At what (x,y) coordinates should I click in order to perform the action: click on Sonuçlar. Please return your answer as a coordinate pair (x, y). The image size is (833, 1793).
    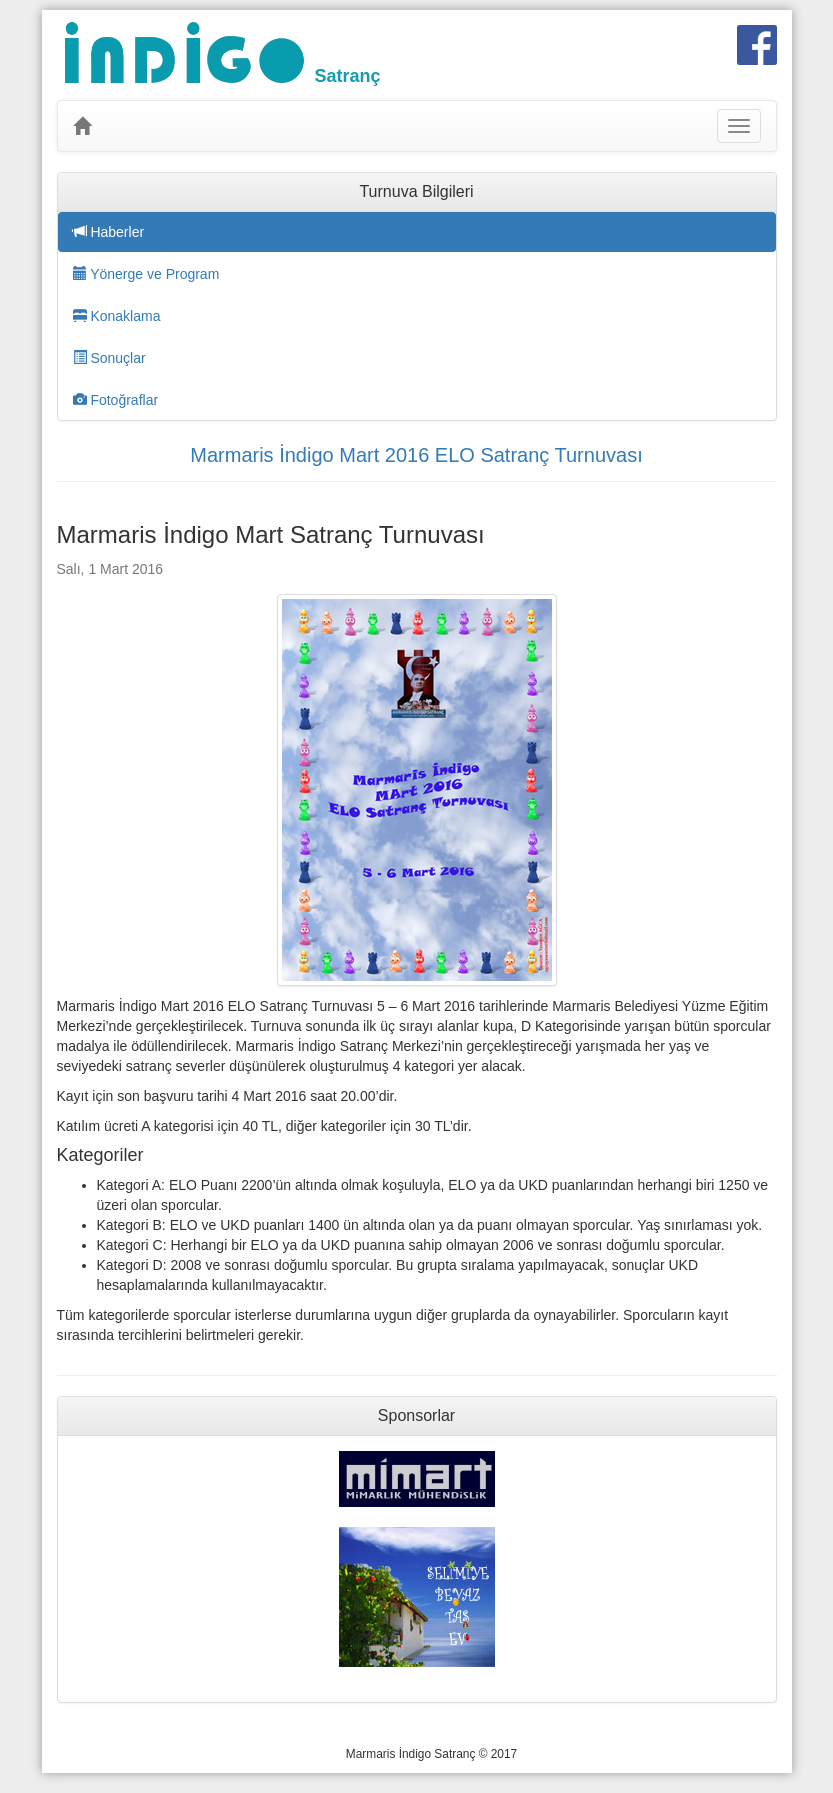
    Looking at the image, I should click on (109, 358).